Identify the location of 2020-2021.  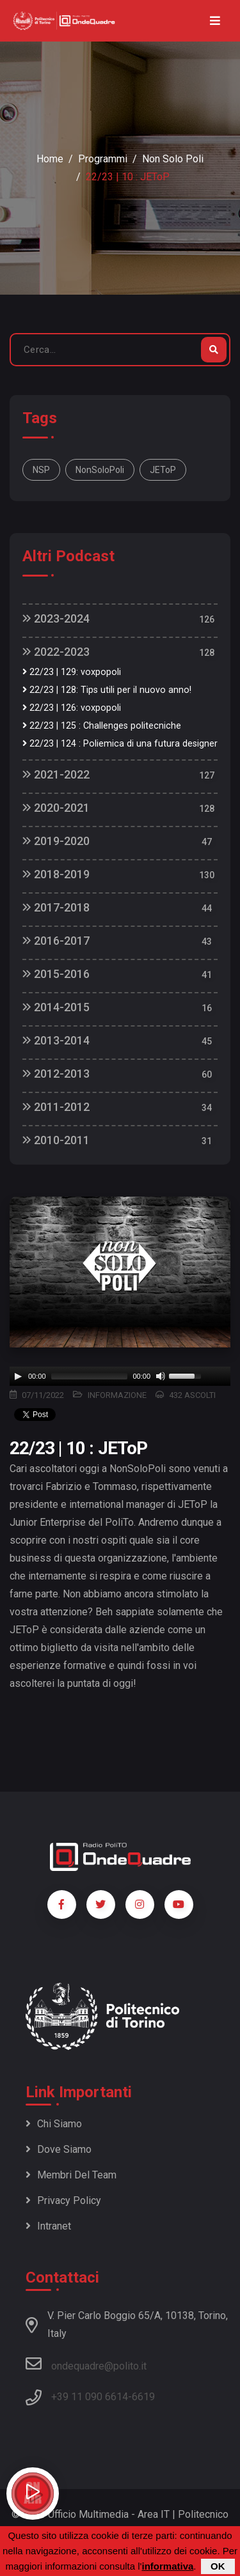
(56, 807).